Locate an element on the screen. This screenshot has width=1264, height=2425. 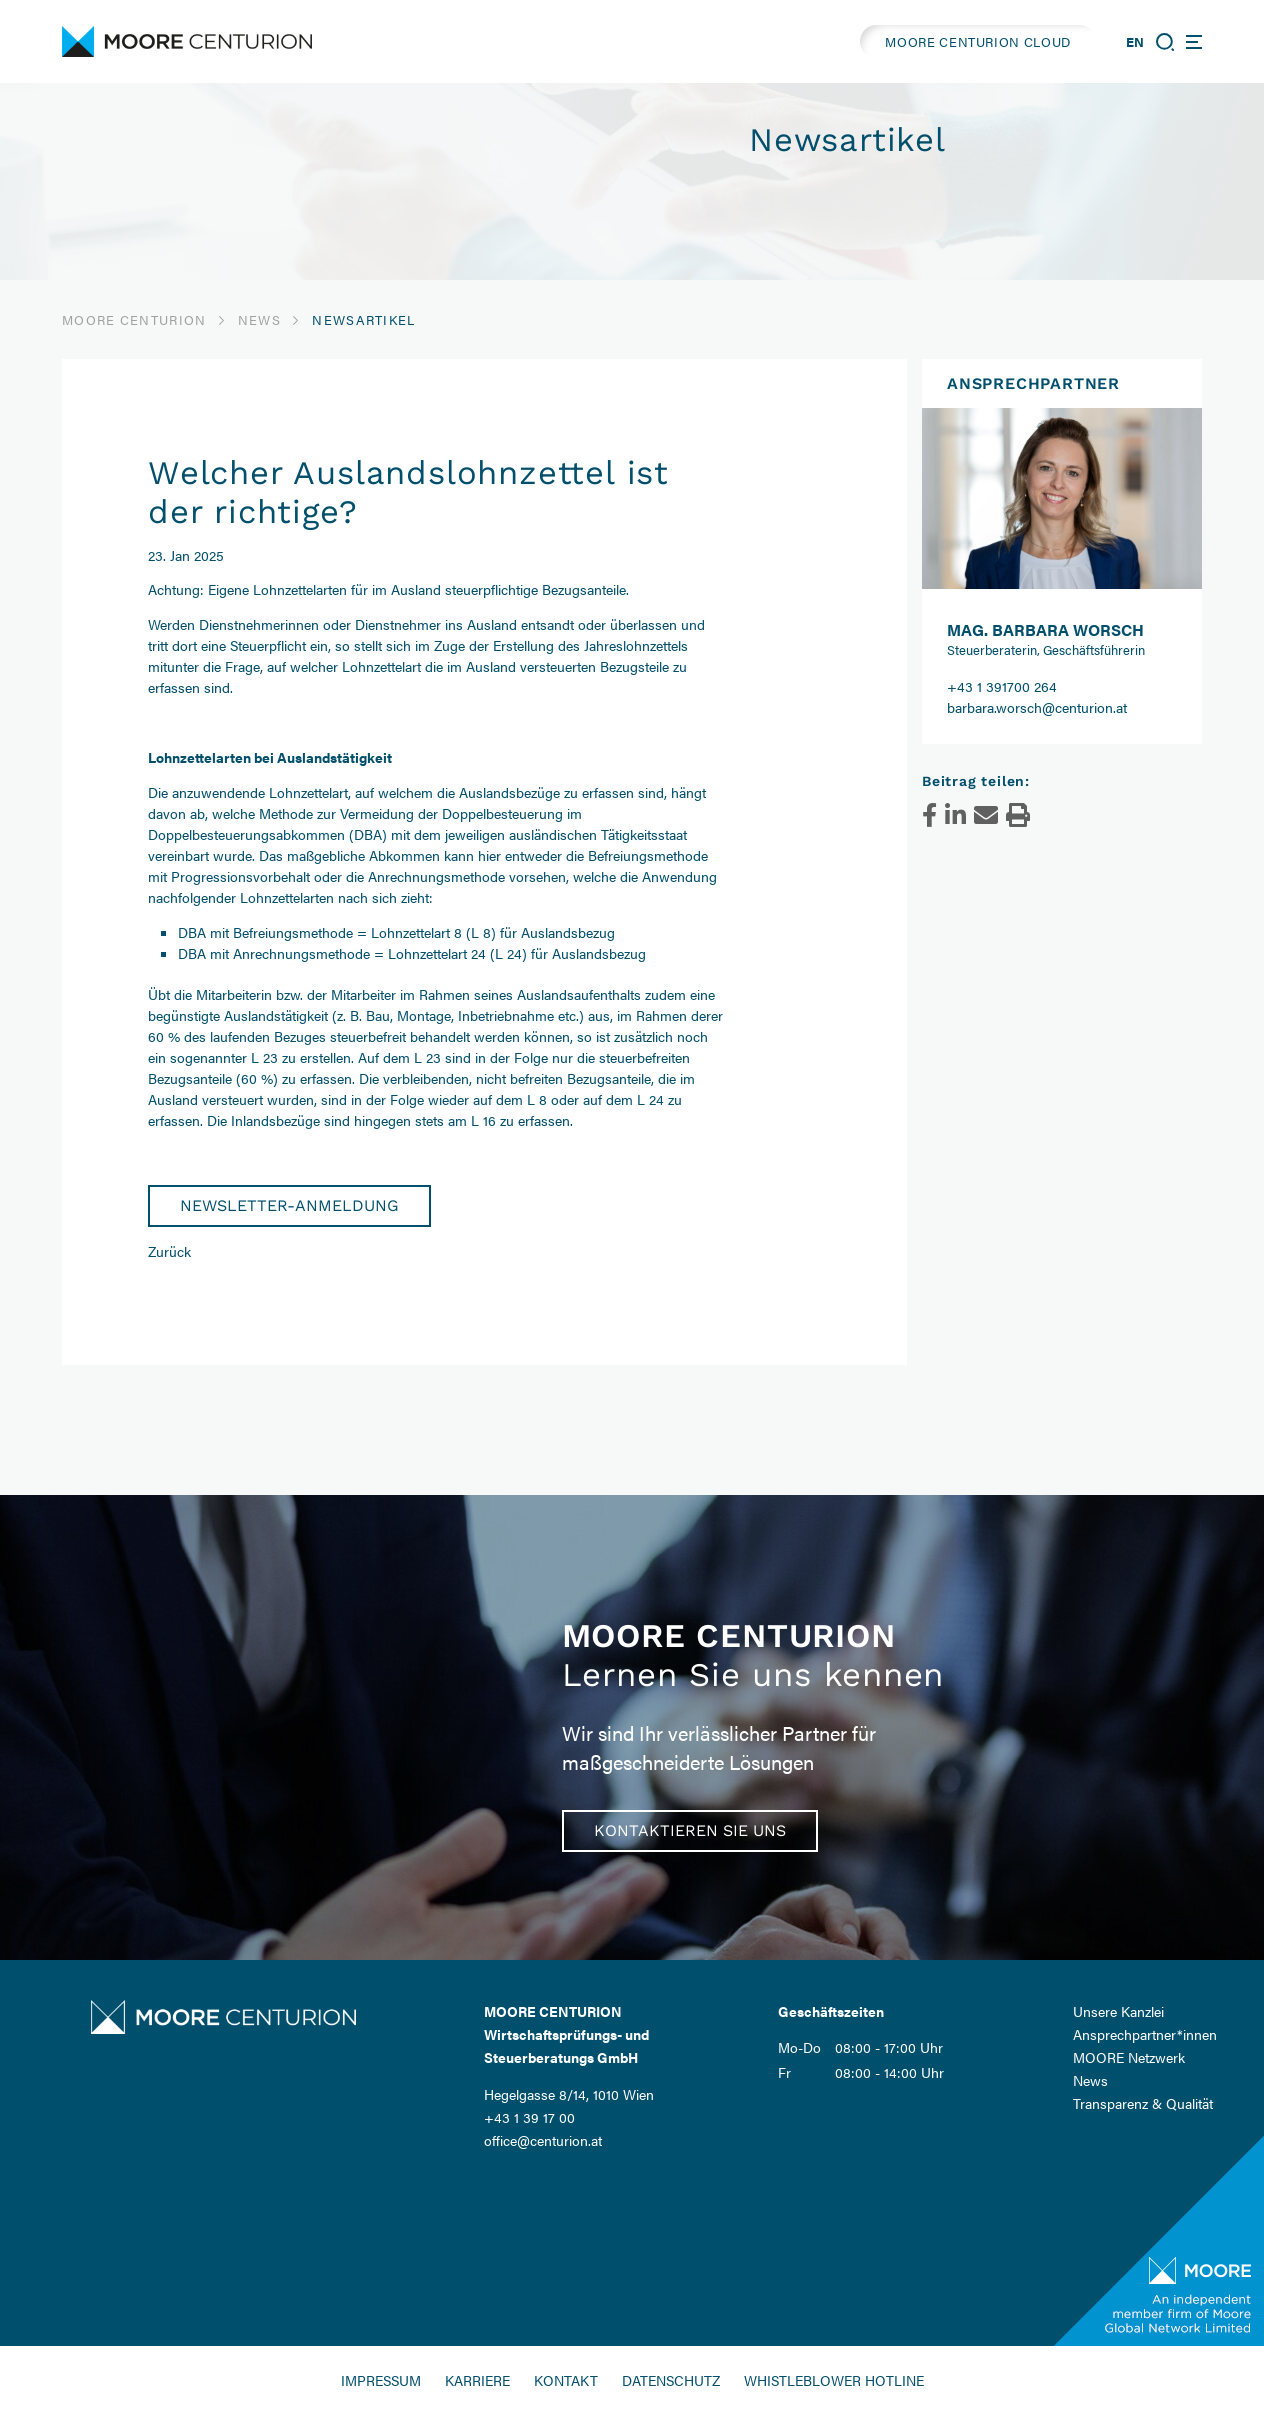
Newsletter-Anmeldung is located at coordinates (289, 1205).